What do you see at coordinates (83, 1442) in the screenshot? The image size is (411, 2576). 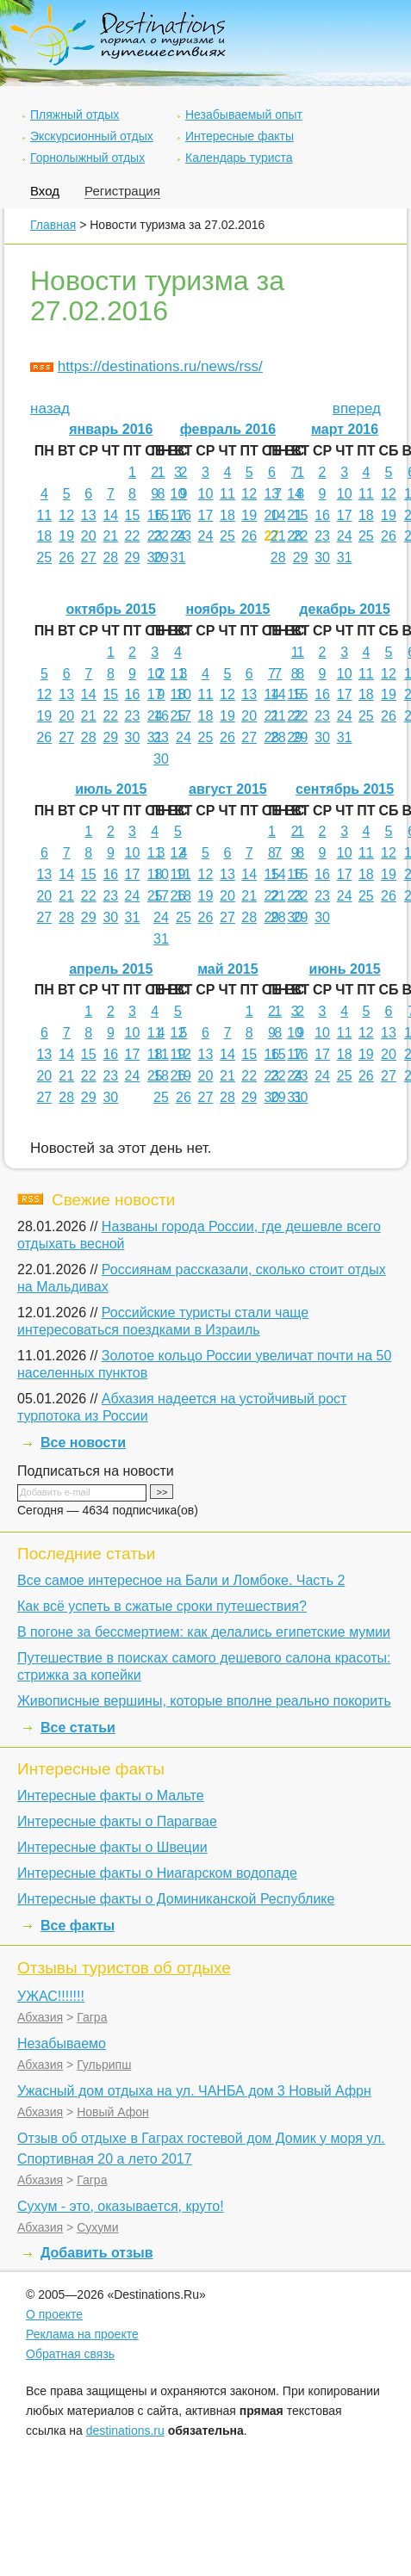 I see `Все новости` at bounding box center [83, 1442].